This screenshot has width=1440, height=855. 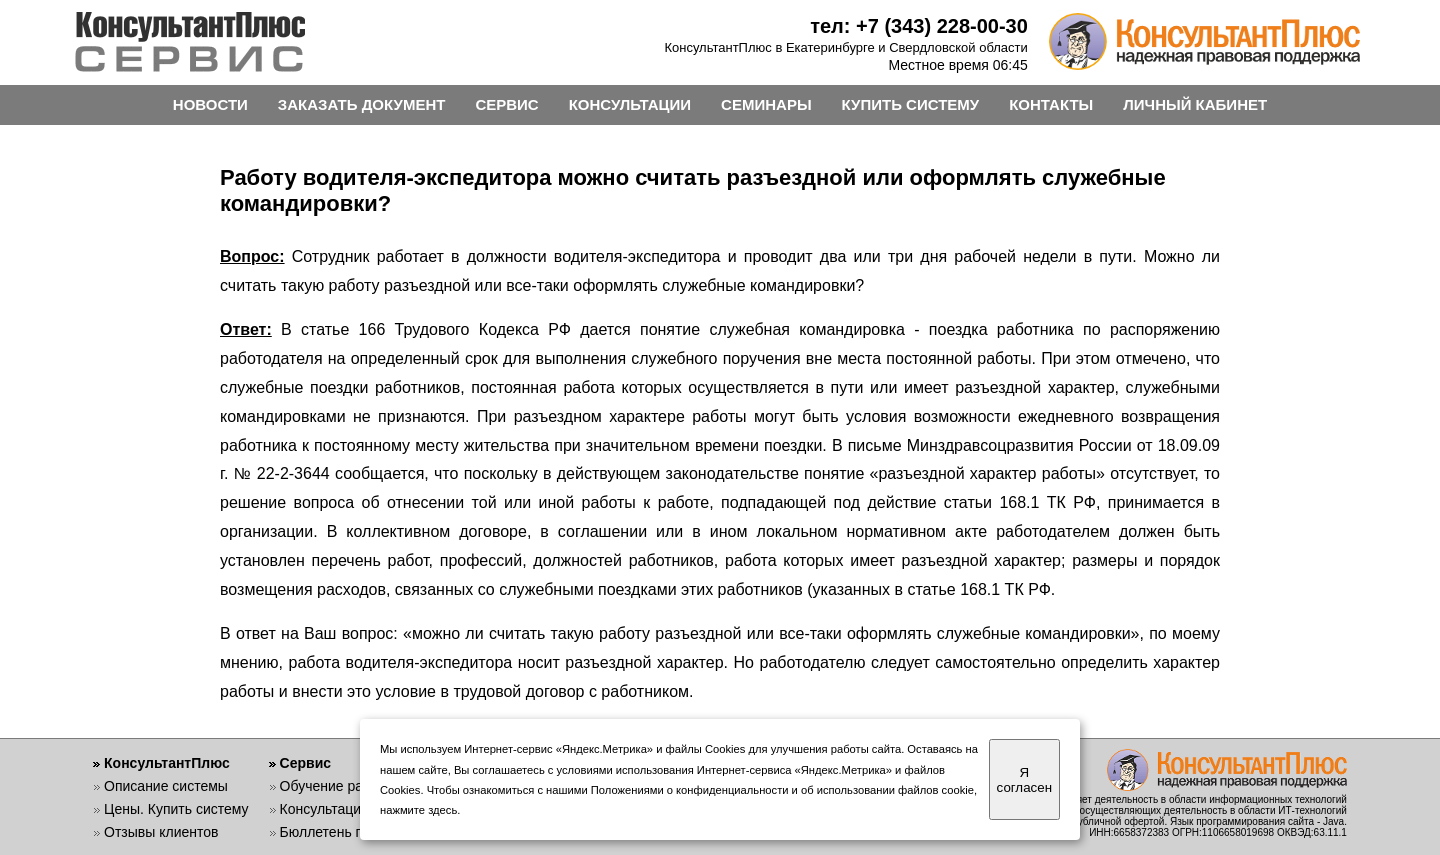 I want to click on КУПИТЬ СИСТЕМУ, so click(x=911, y=104).